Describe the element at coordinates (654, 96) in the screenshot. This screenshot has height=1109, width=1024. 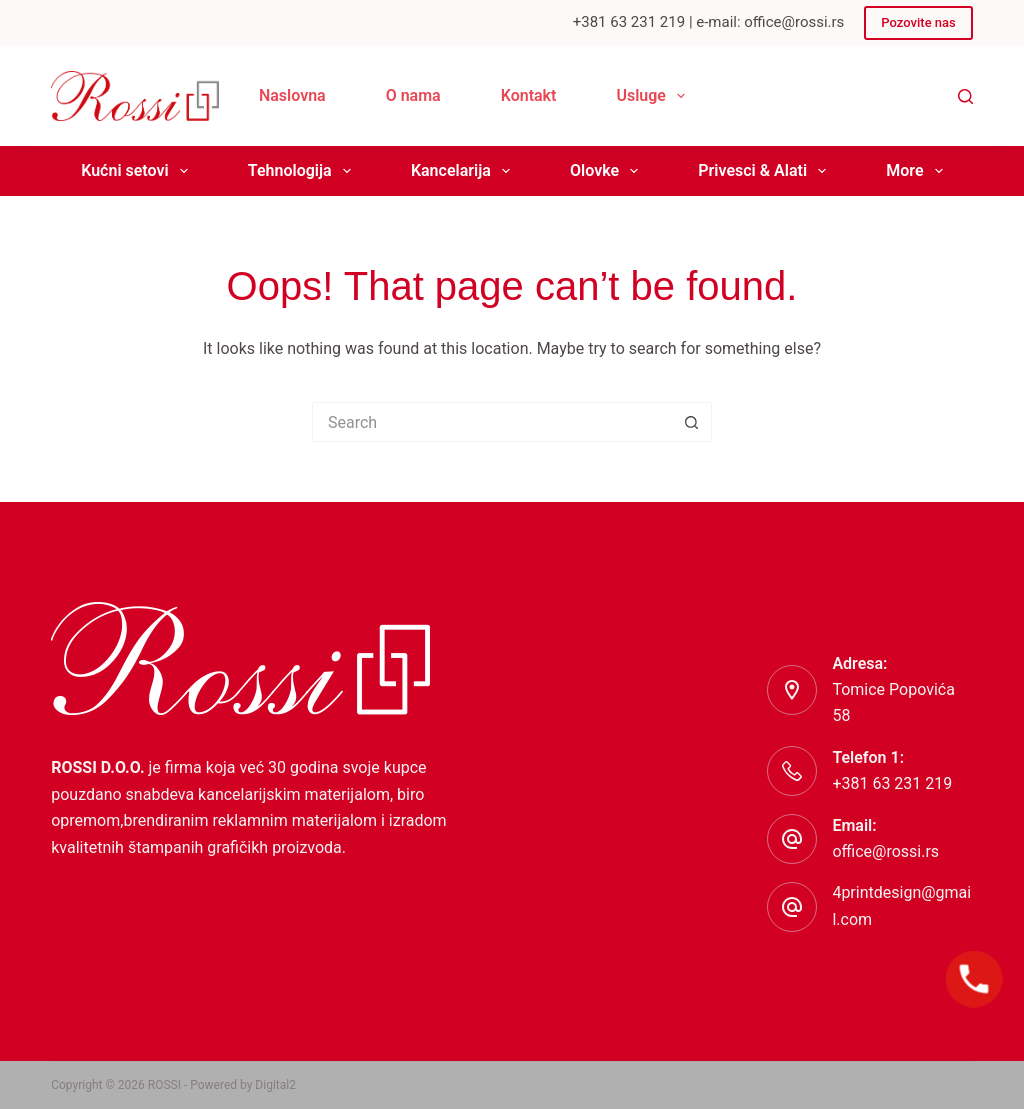
I see `Usluge` at that location.